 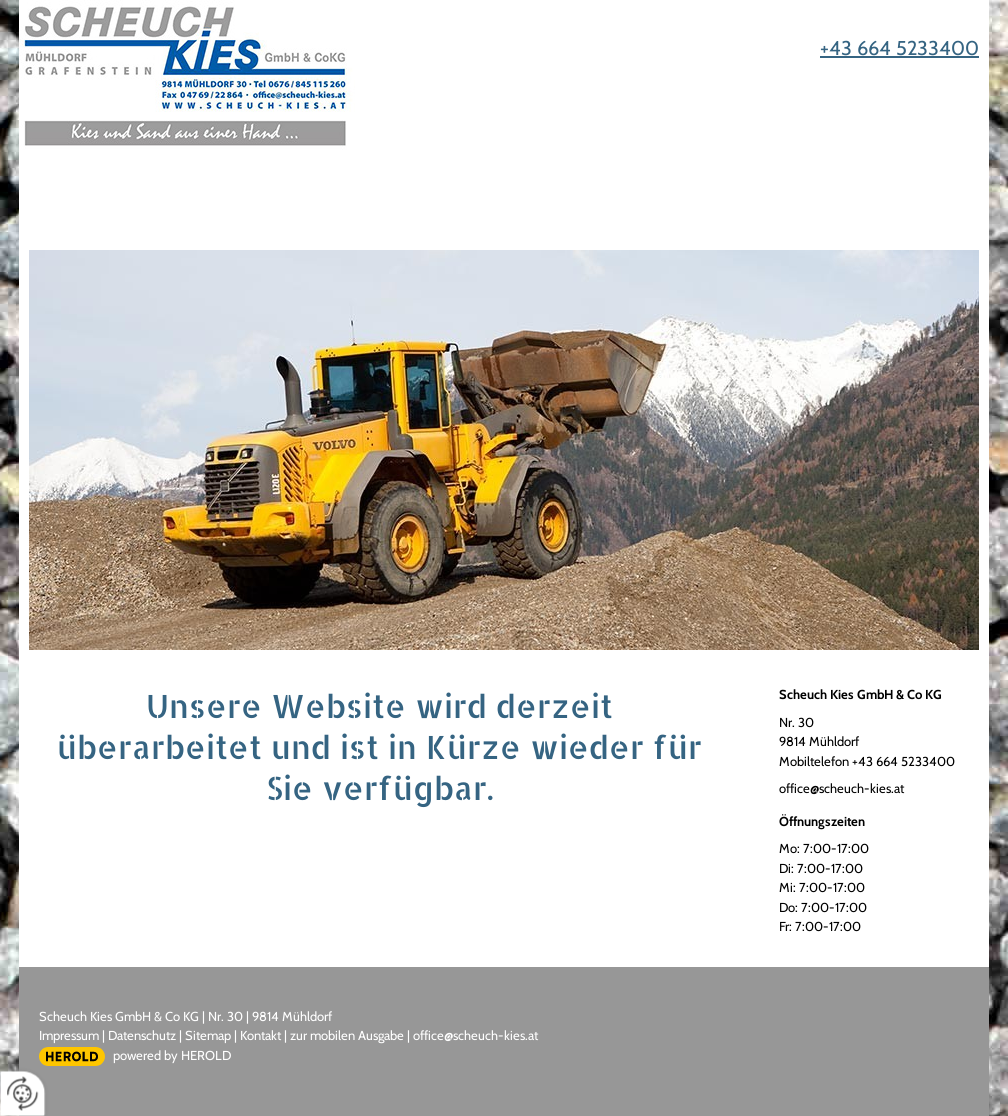 What do you see at coordinates (899, 48) in the screenshot?
I see `+43 664 5233400` at bounding box center [899, 48].